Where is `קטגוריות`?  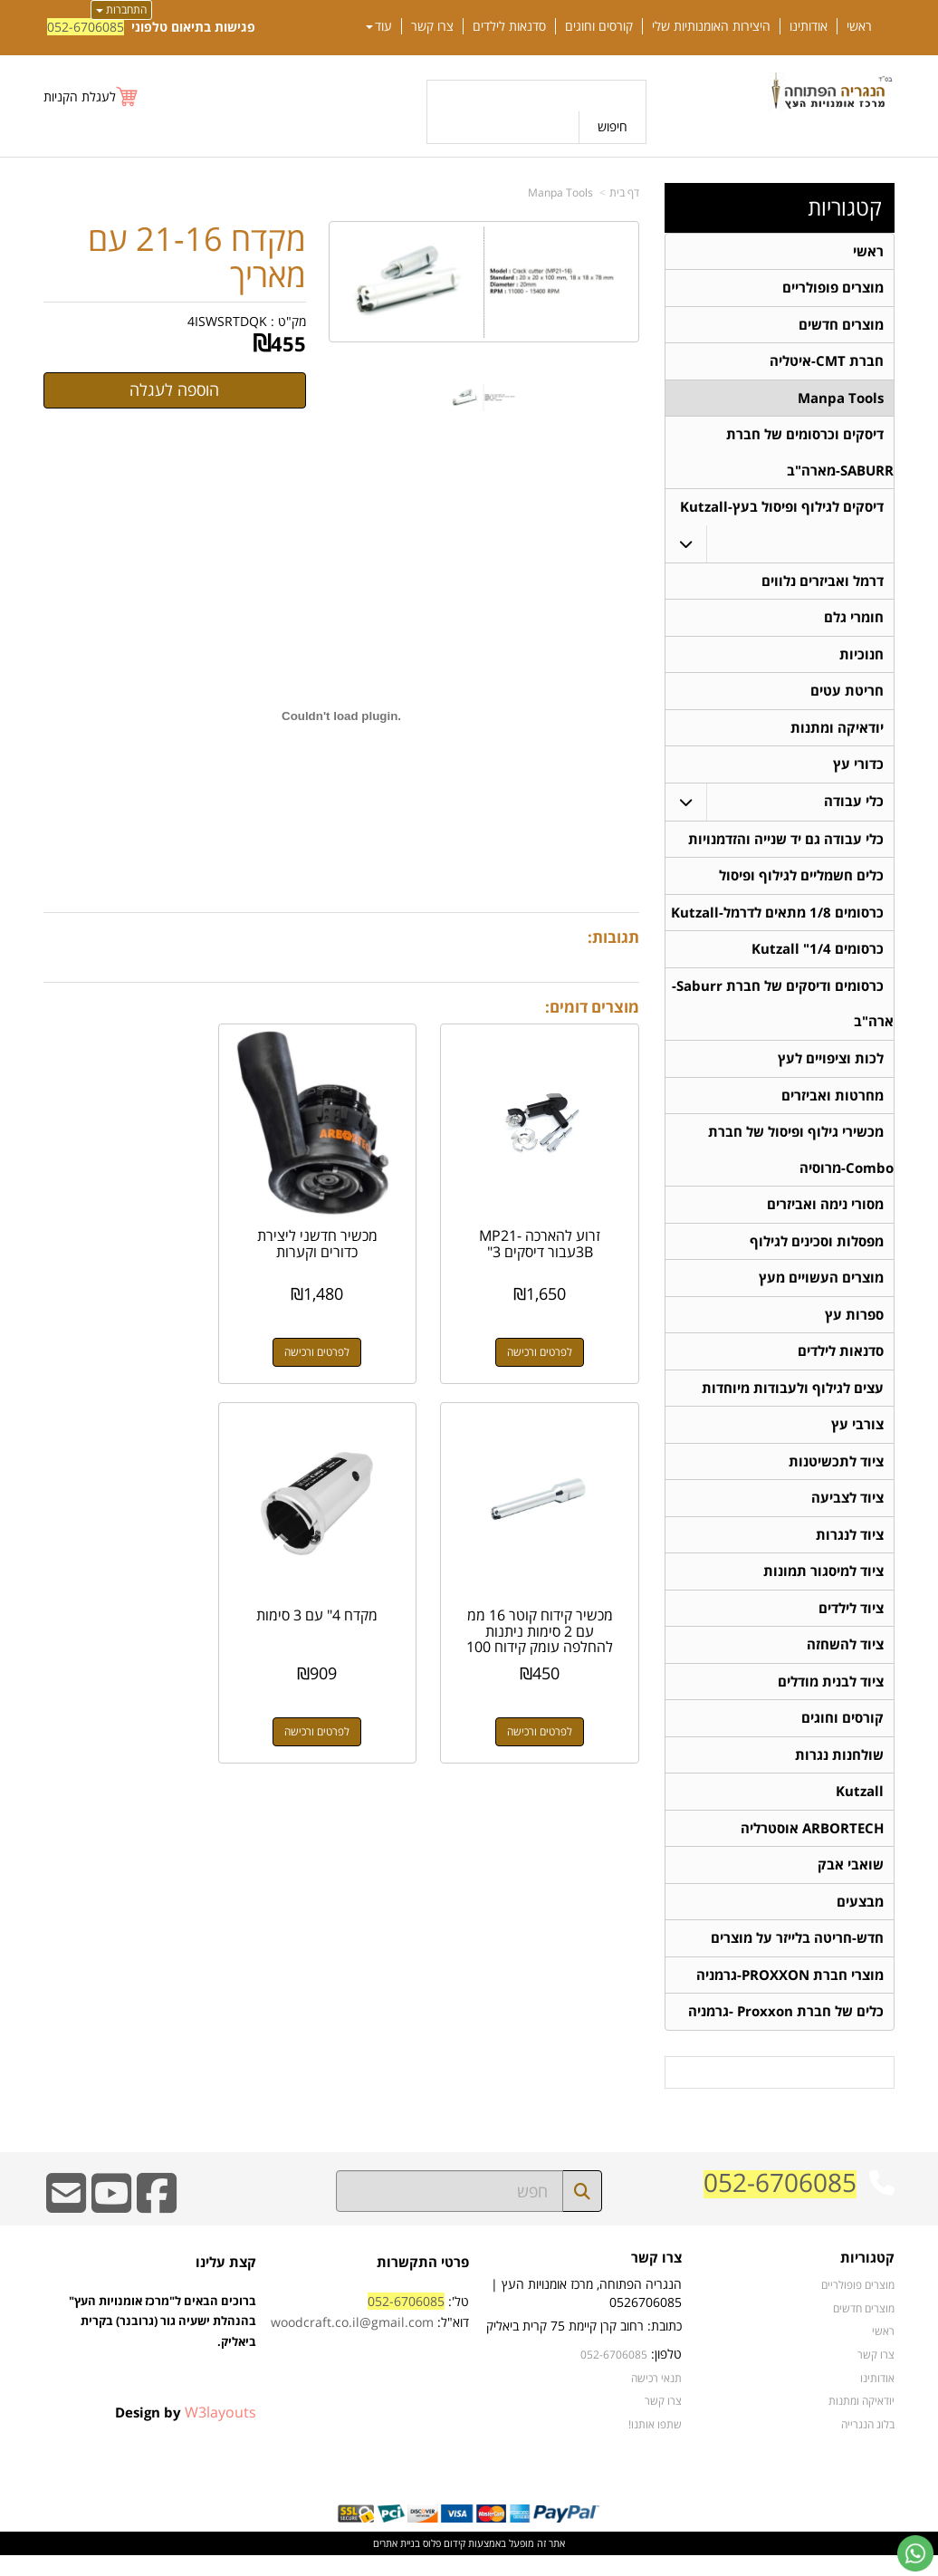 קטגוריות is located at coordinates (845, 207).